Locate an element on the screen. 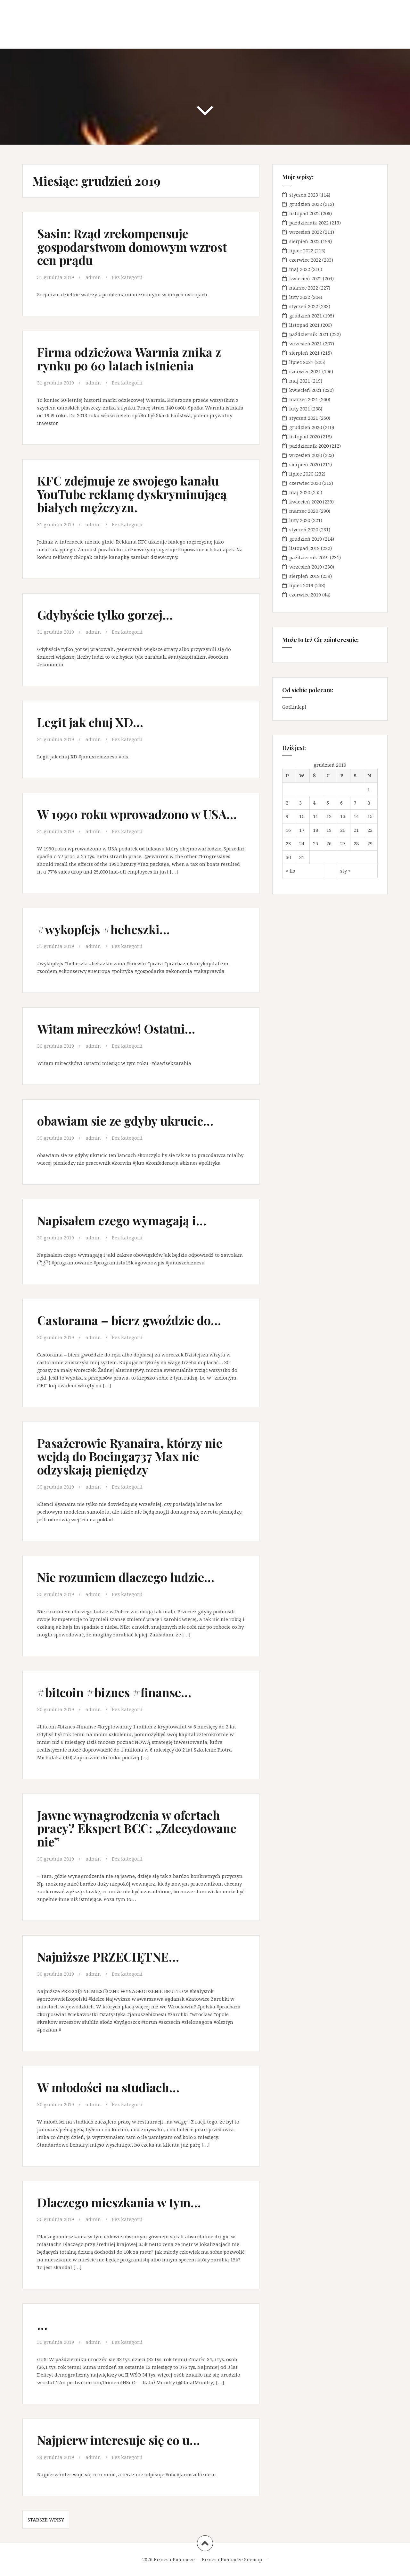  luty 2021 is located at coordinates (299, 408).